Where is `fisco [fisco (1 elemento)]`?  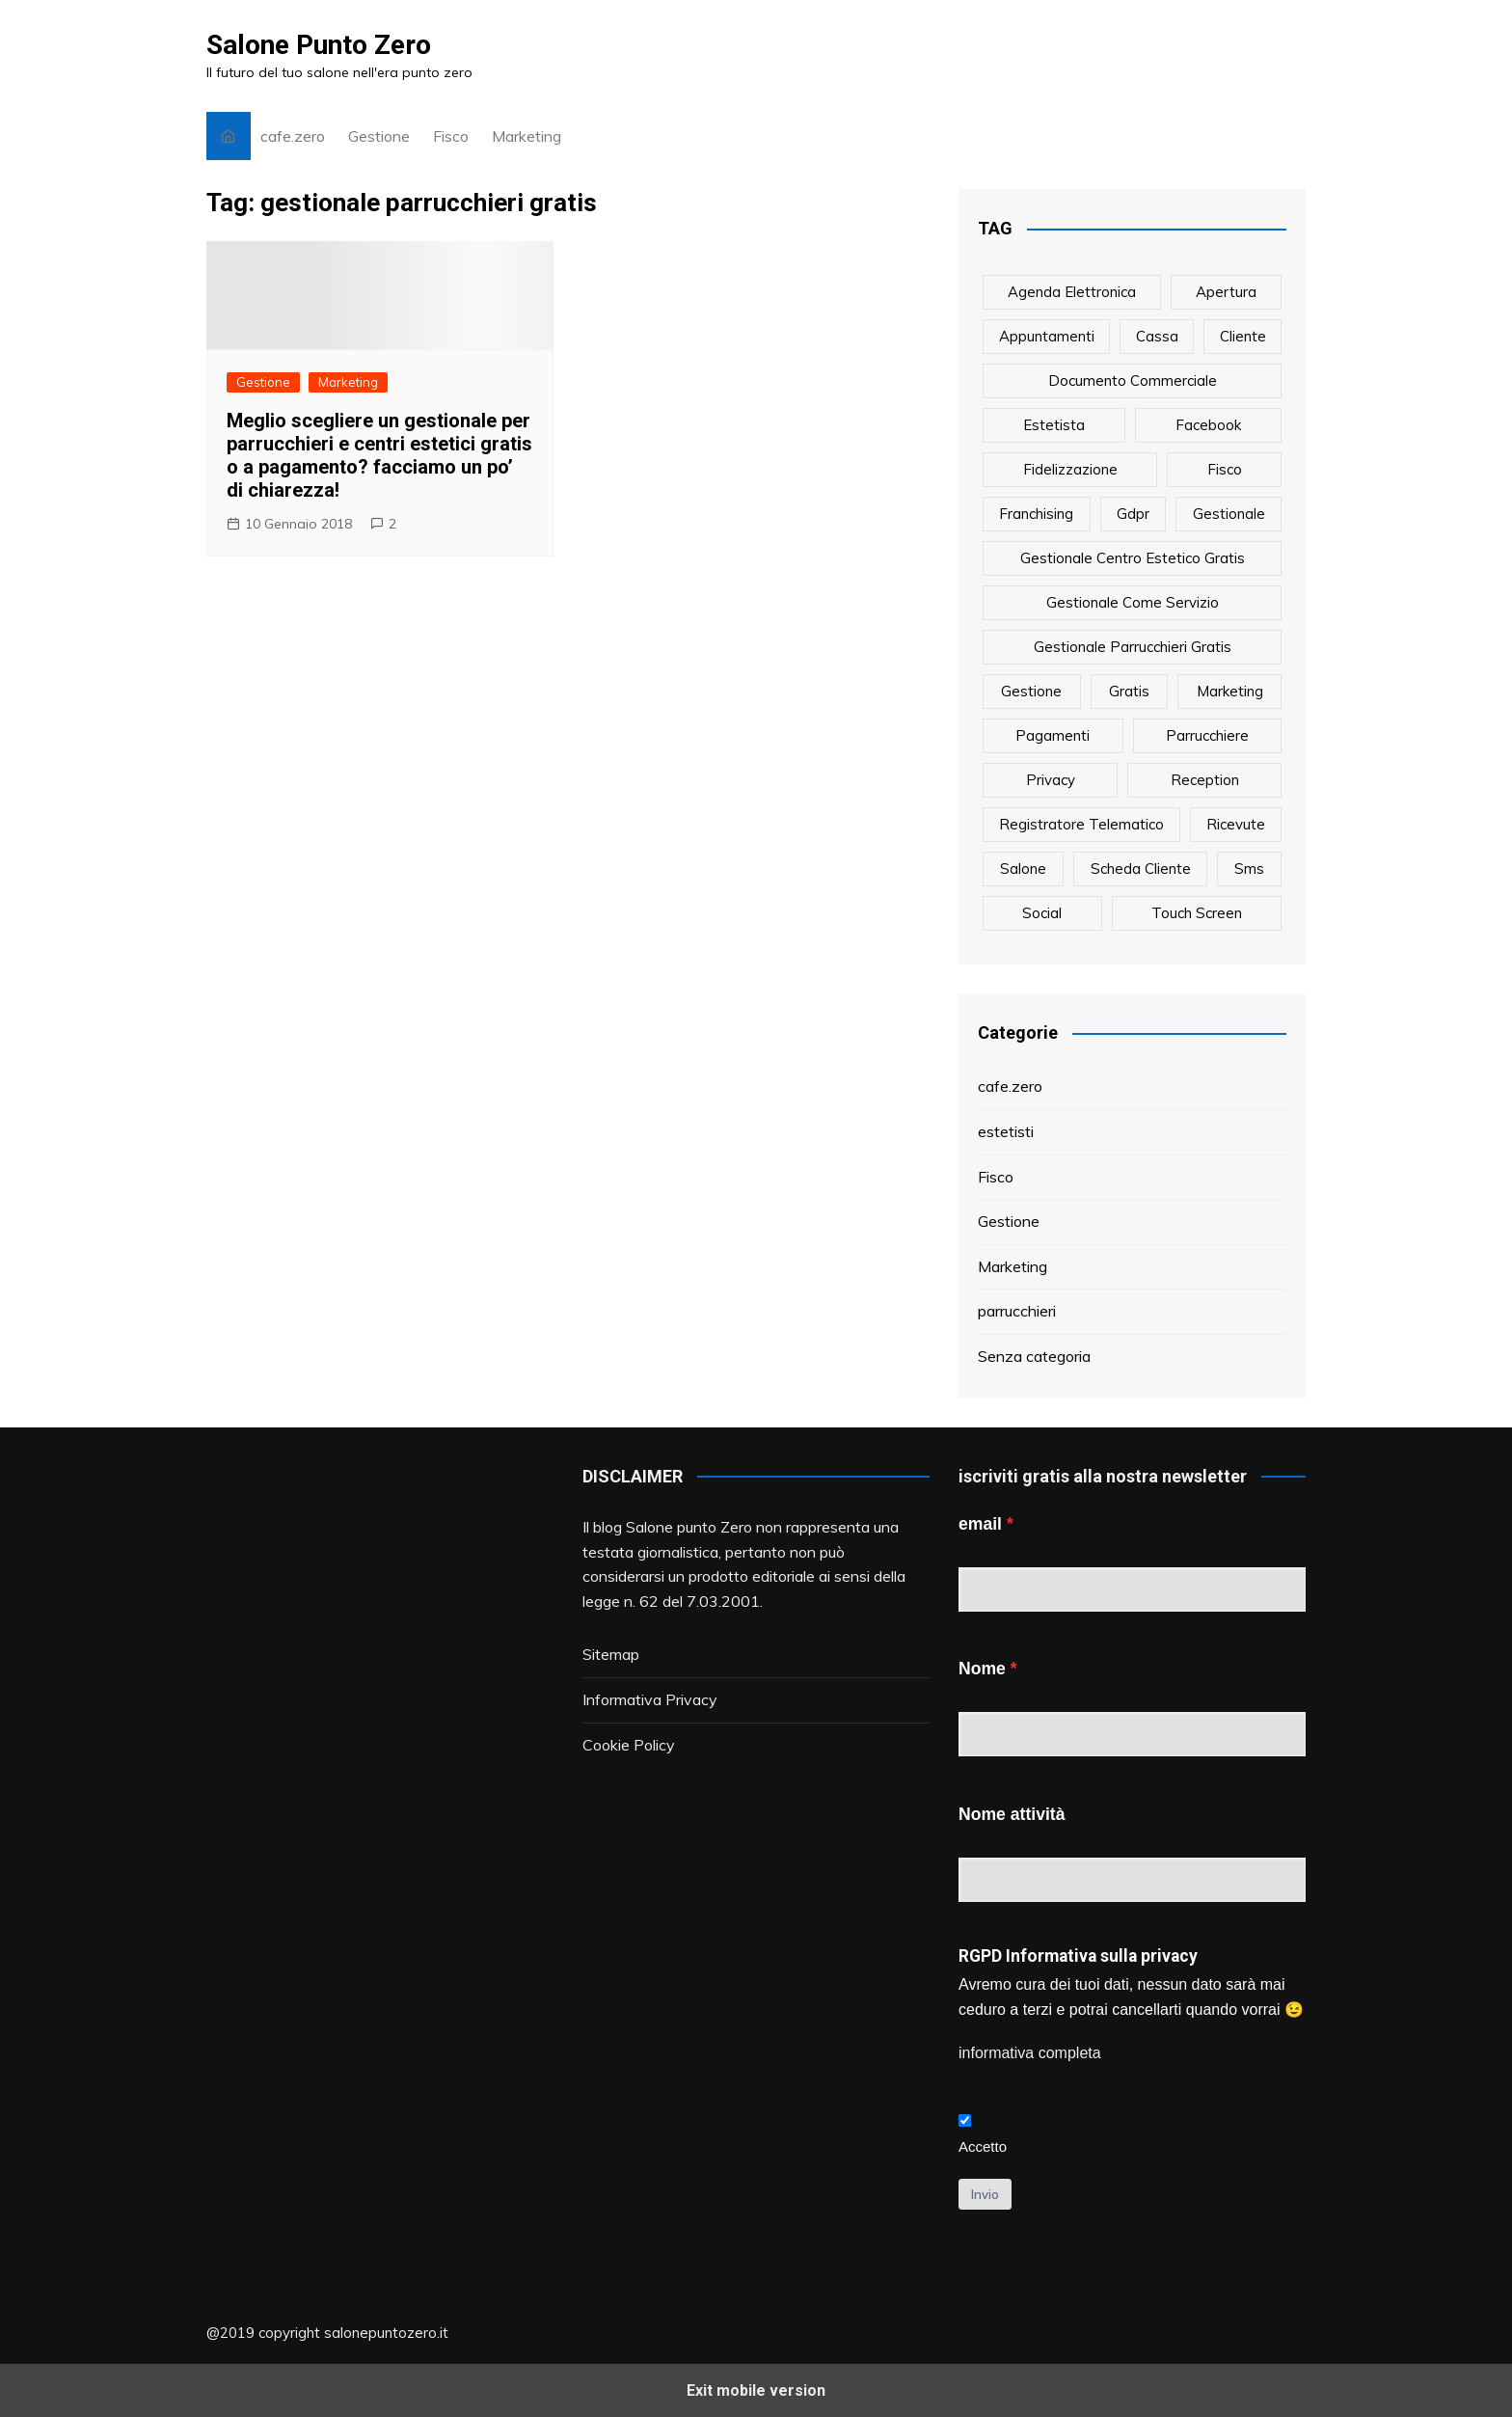
fisco [fisco (1 elemento)] is located at coordinates (1224, 469).